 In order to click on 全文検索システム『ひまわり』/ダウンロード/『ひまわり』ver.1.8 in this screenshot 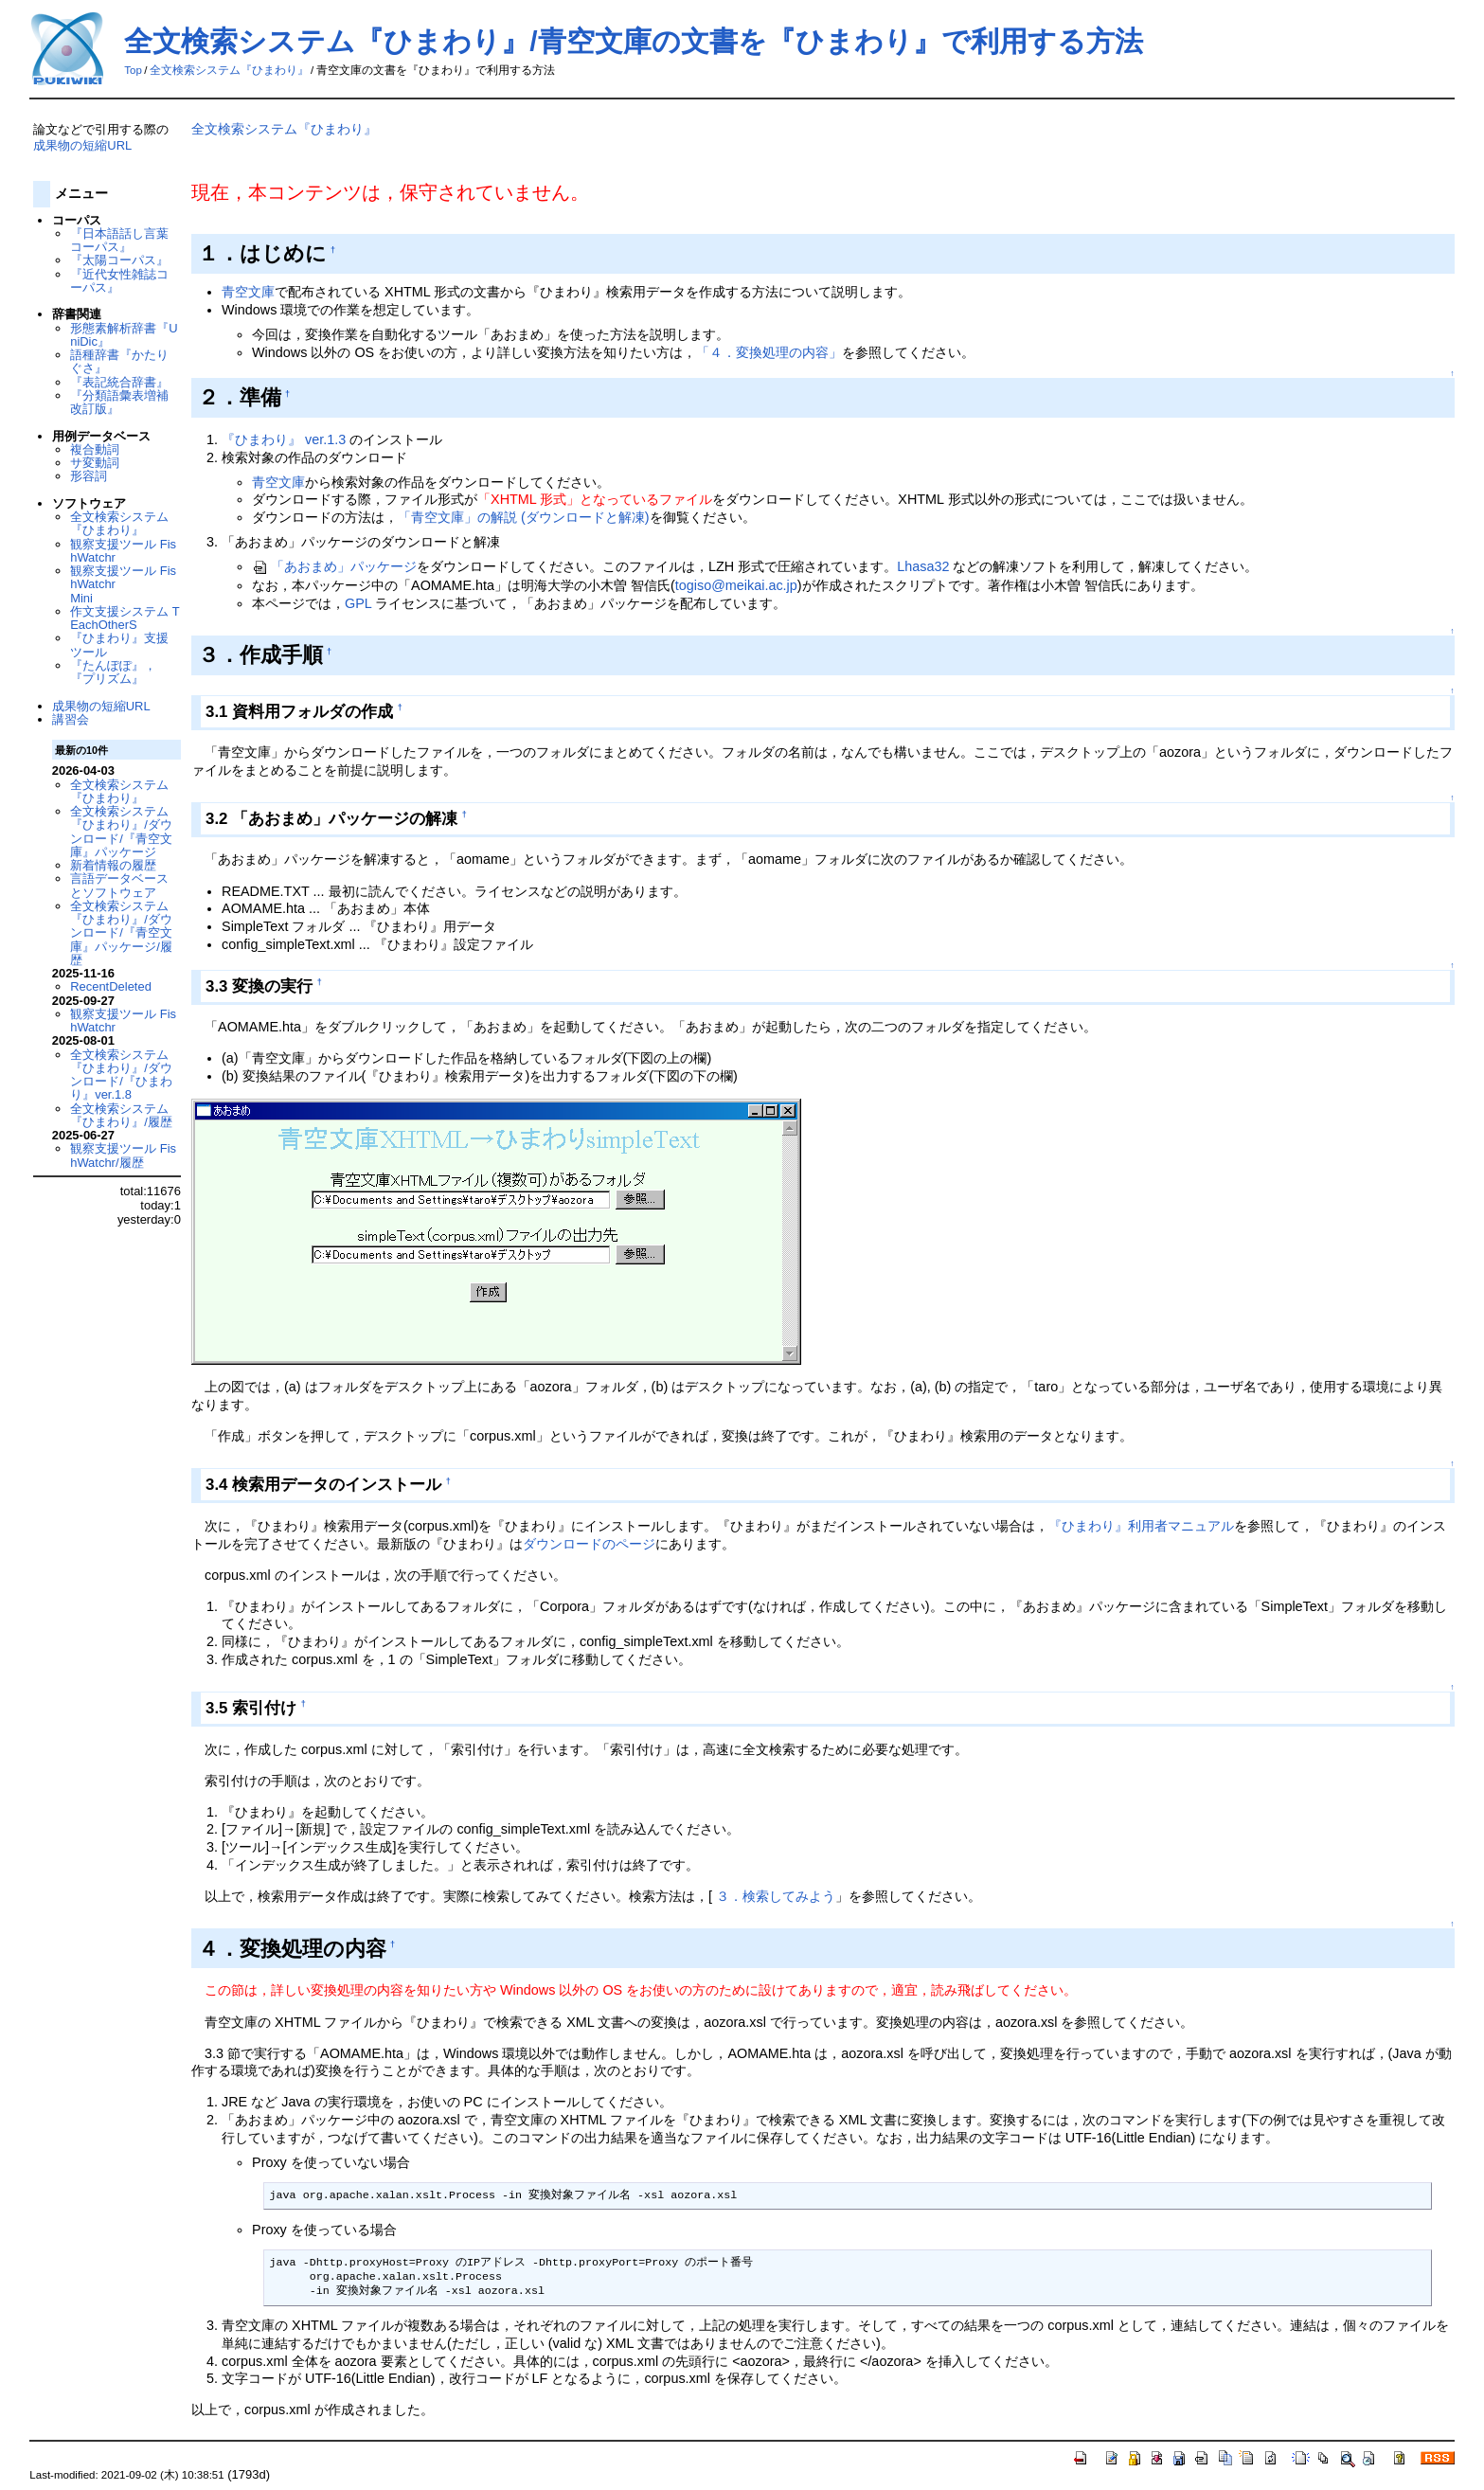, I will do `click(121, 1075)`.